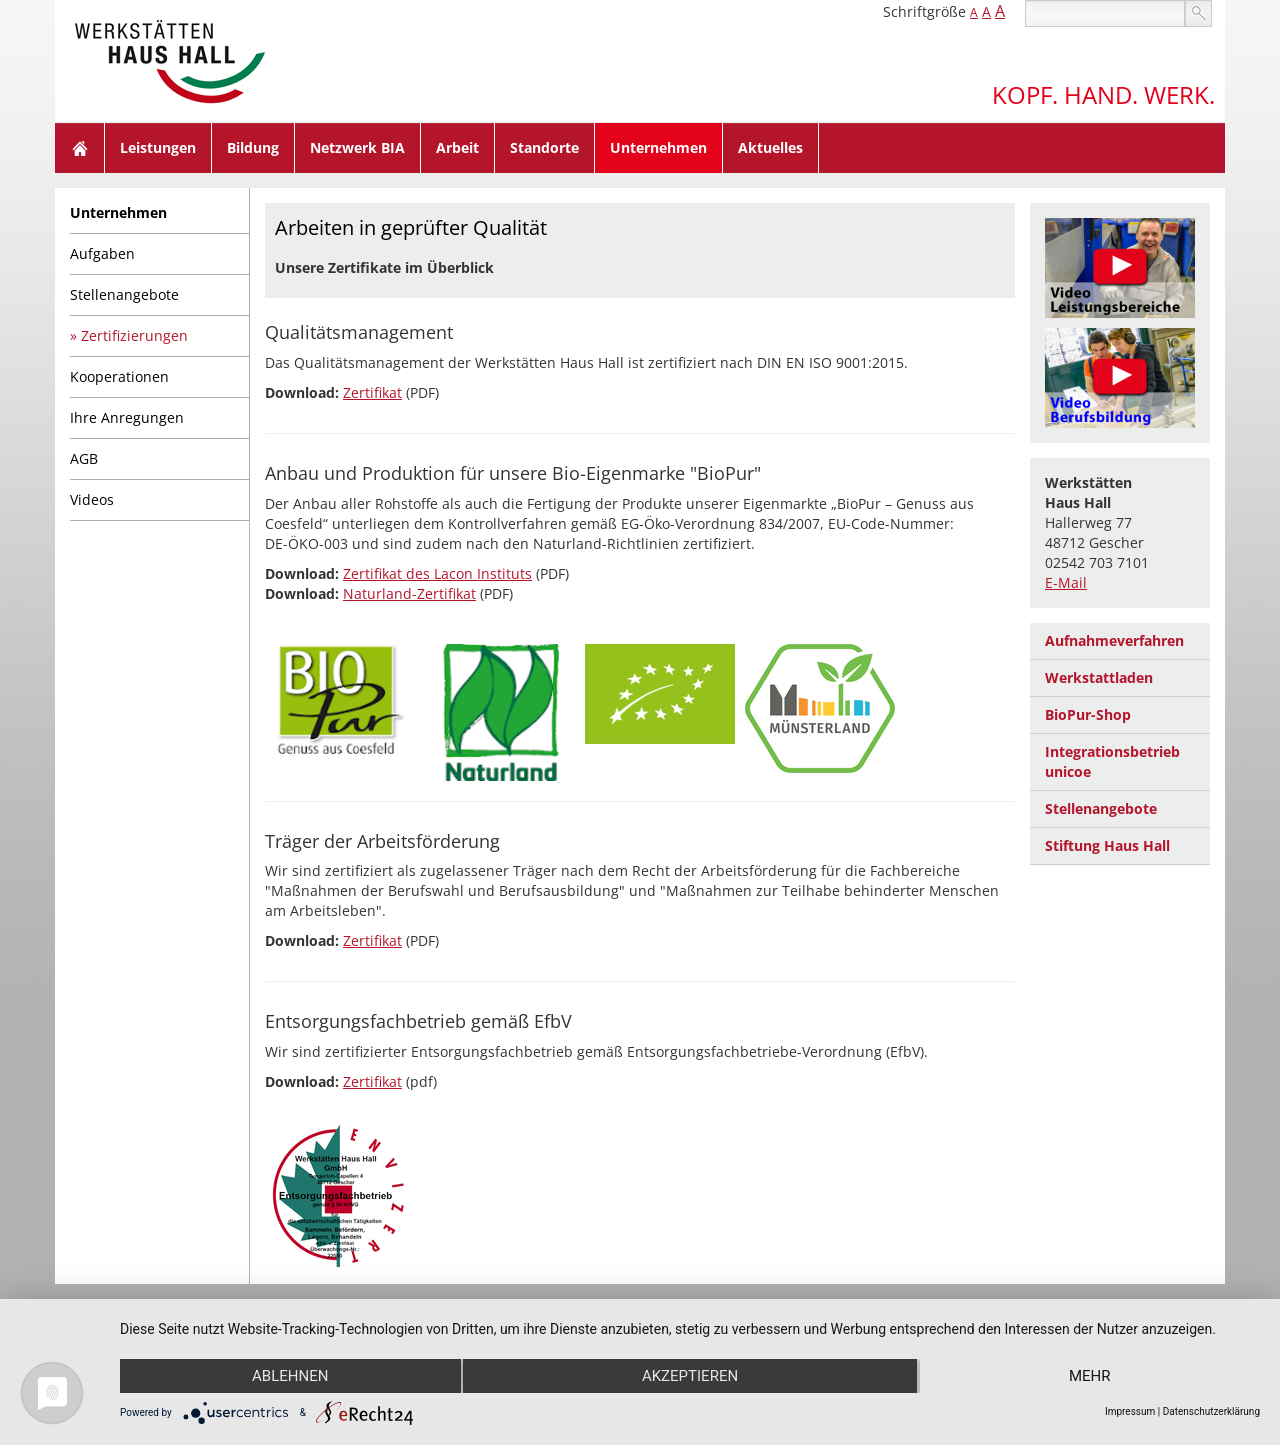 The width and height of the screenshot is (1280, 1445). Describe the element at coordinates (690, 1376) in the screenshot. I see `Akzeptieren` at that location.